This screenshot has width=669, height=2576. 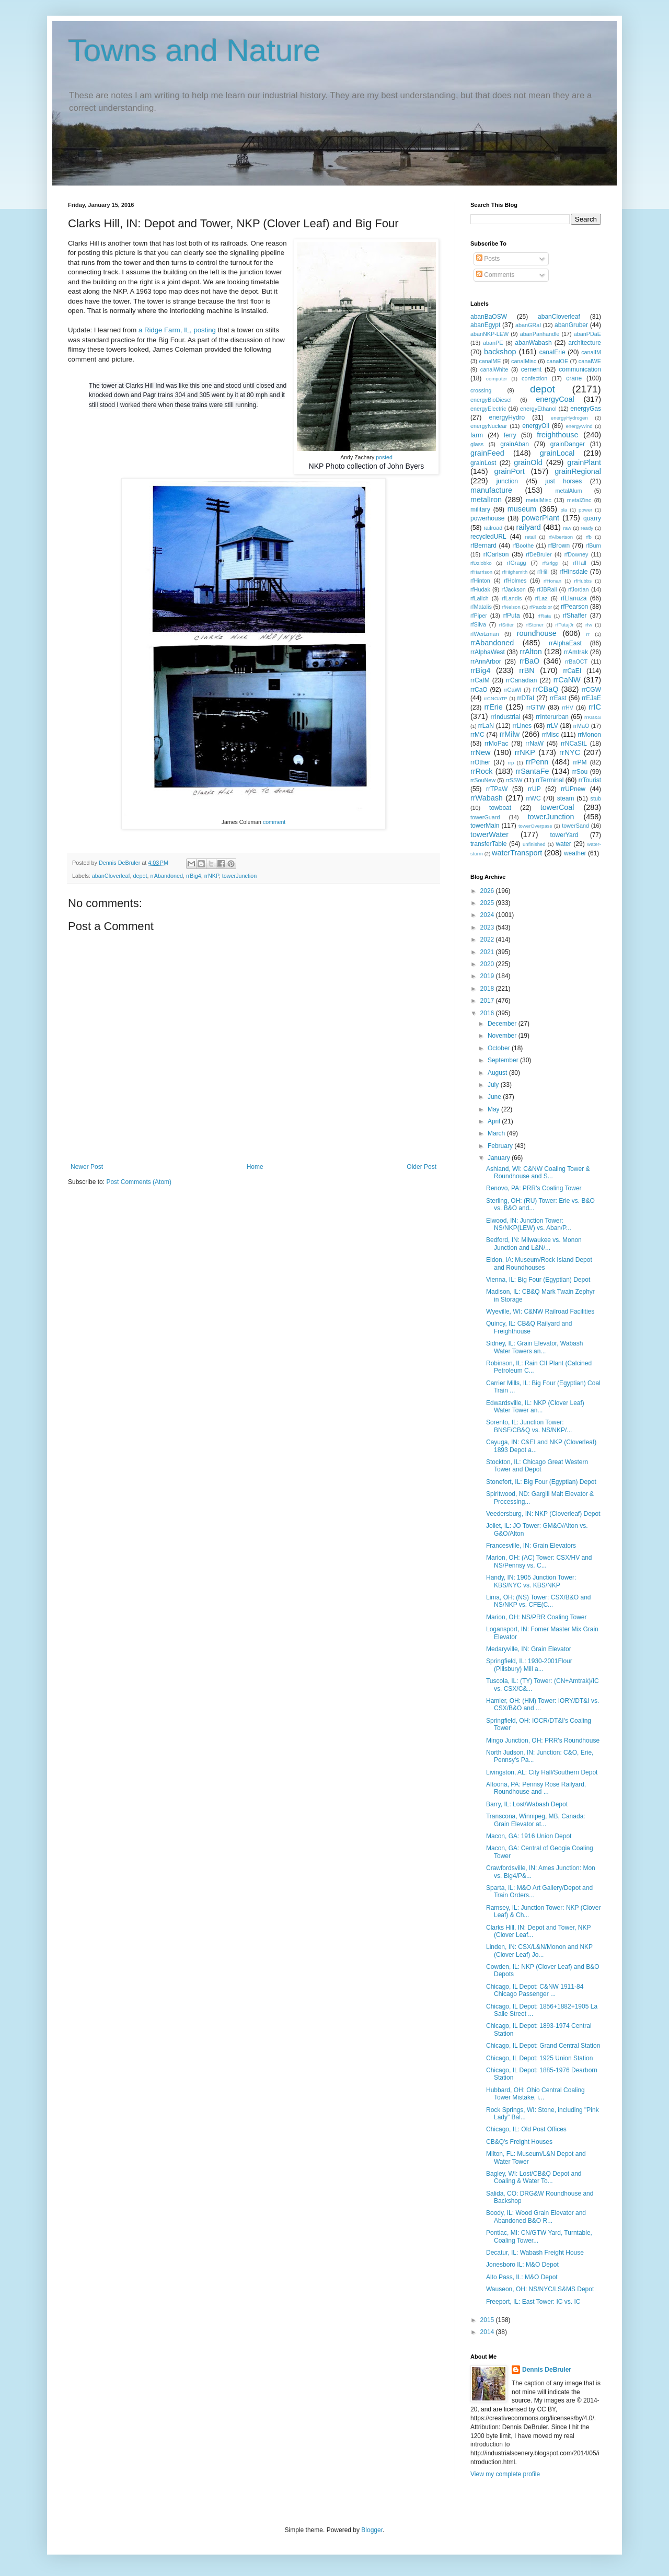 I want to click on December, so click(x=503, y=1023).